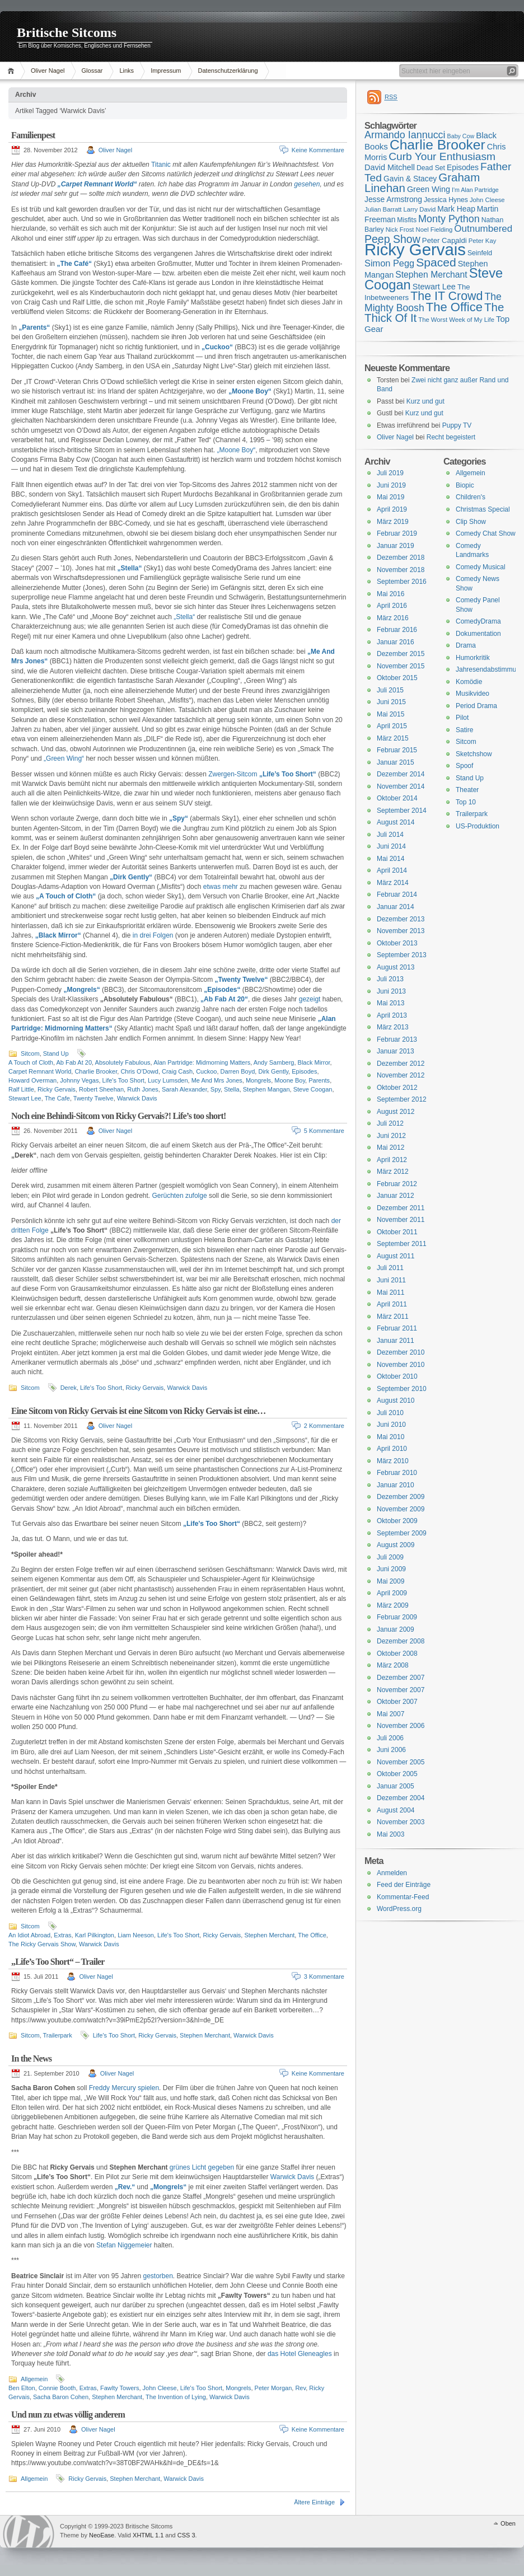  Describe the element at coordinates (391, 1280) in the screenshot. I see `Juni 2011` at that location.